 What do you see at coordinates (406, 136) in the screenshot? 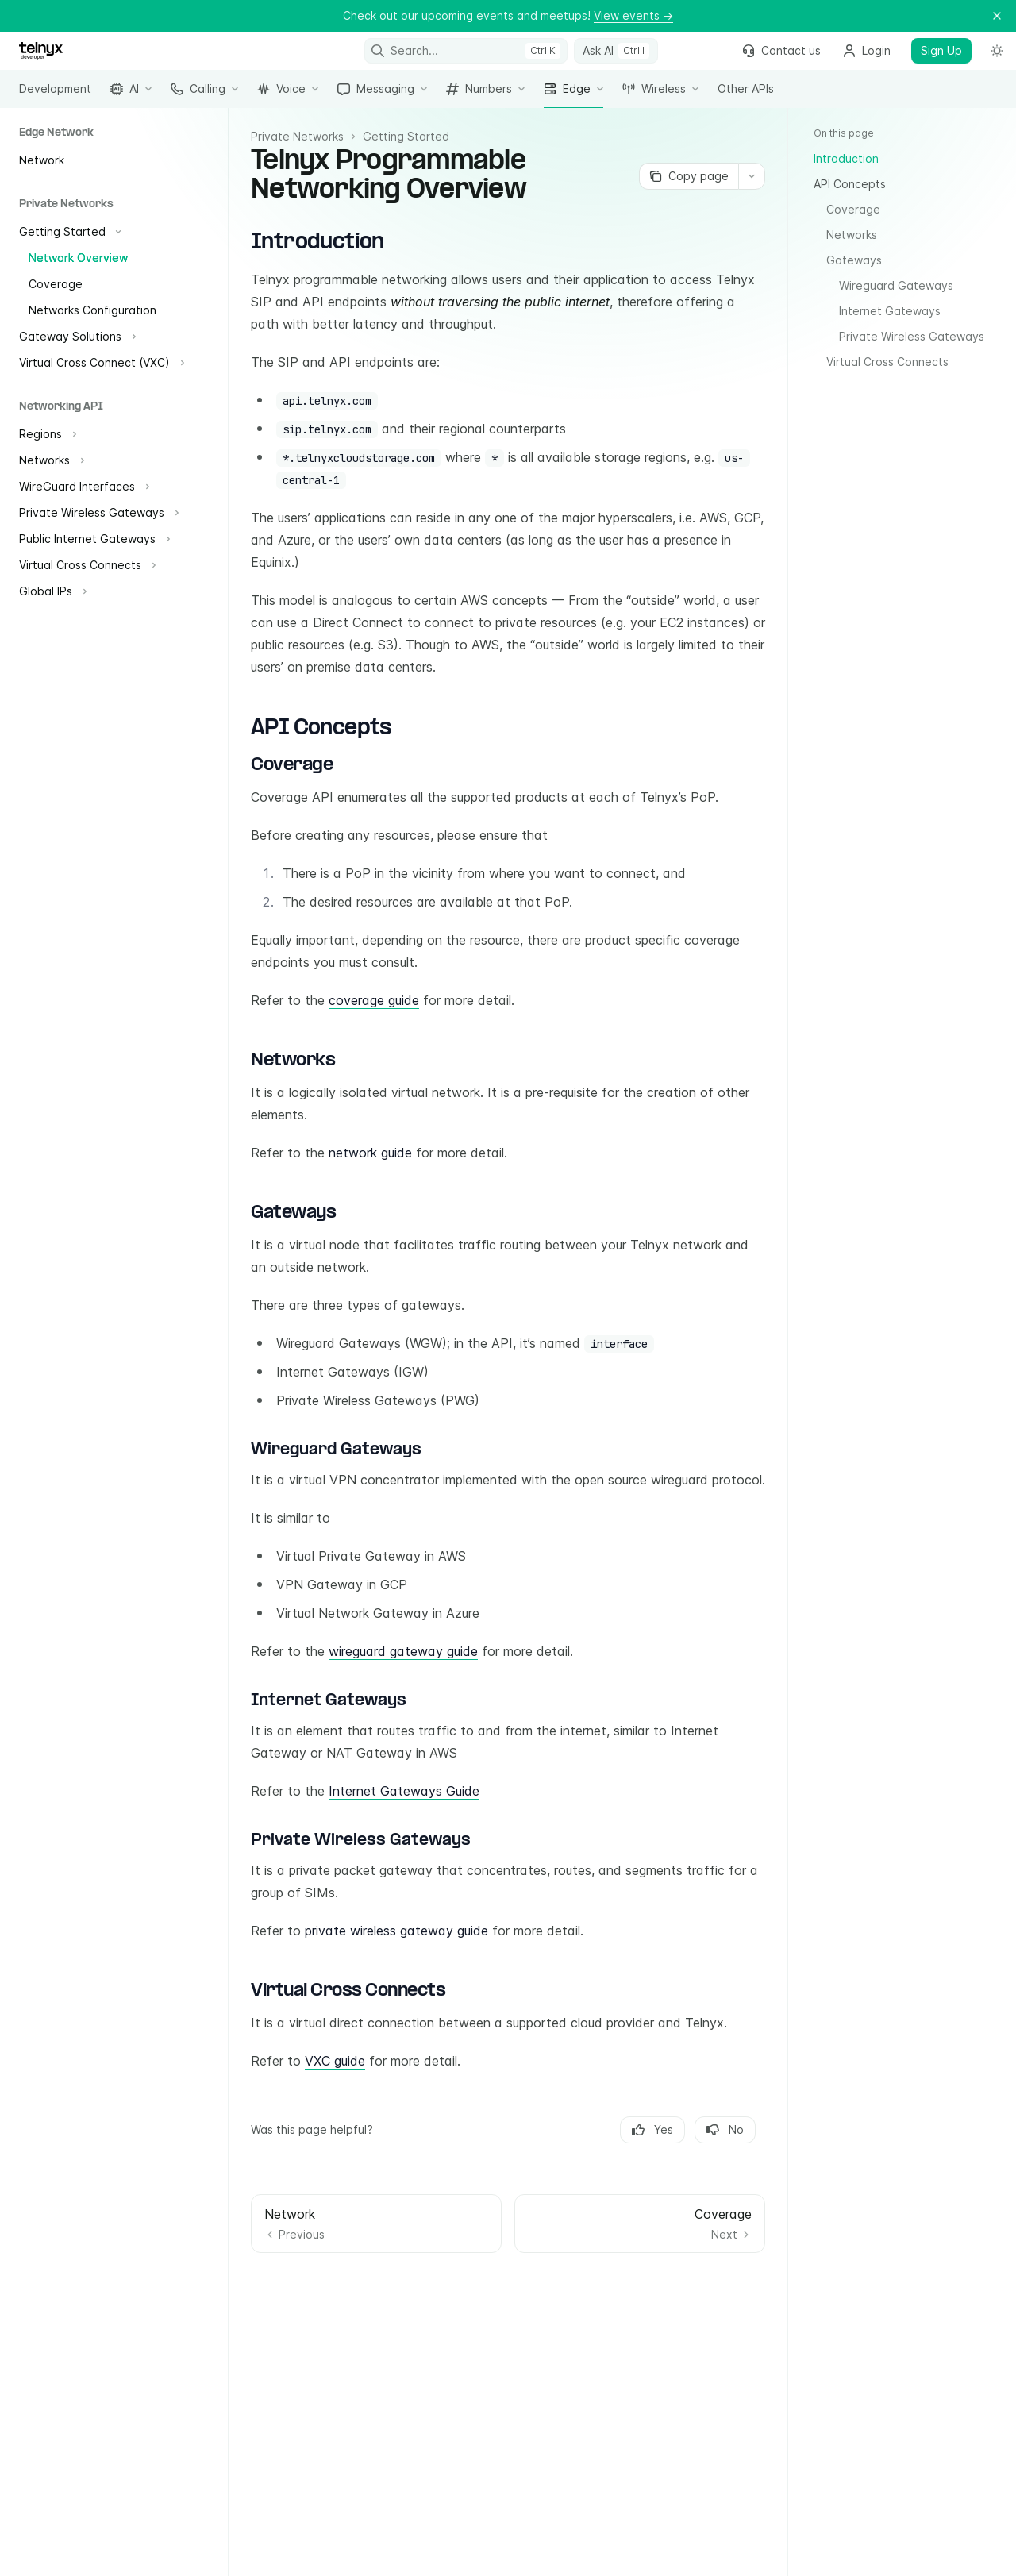
I see `Getting Started` at bounding box center [406, 136].